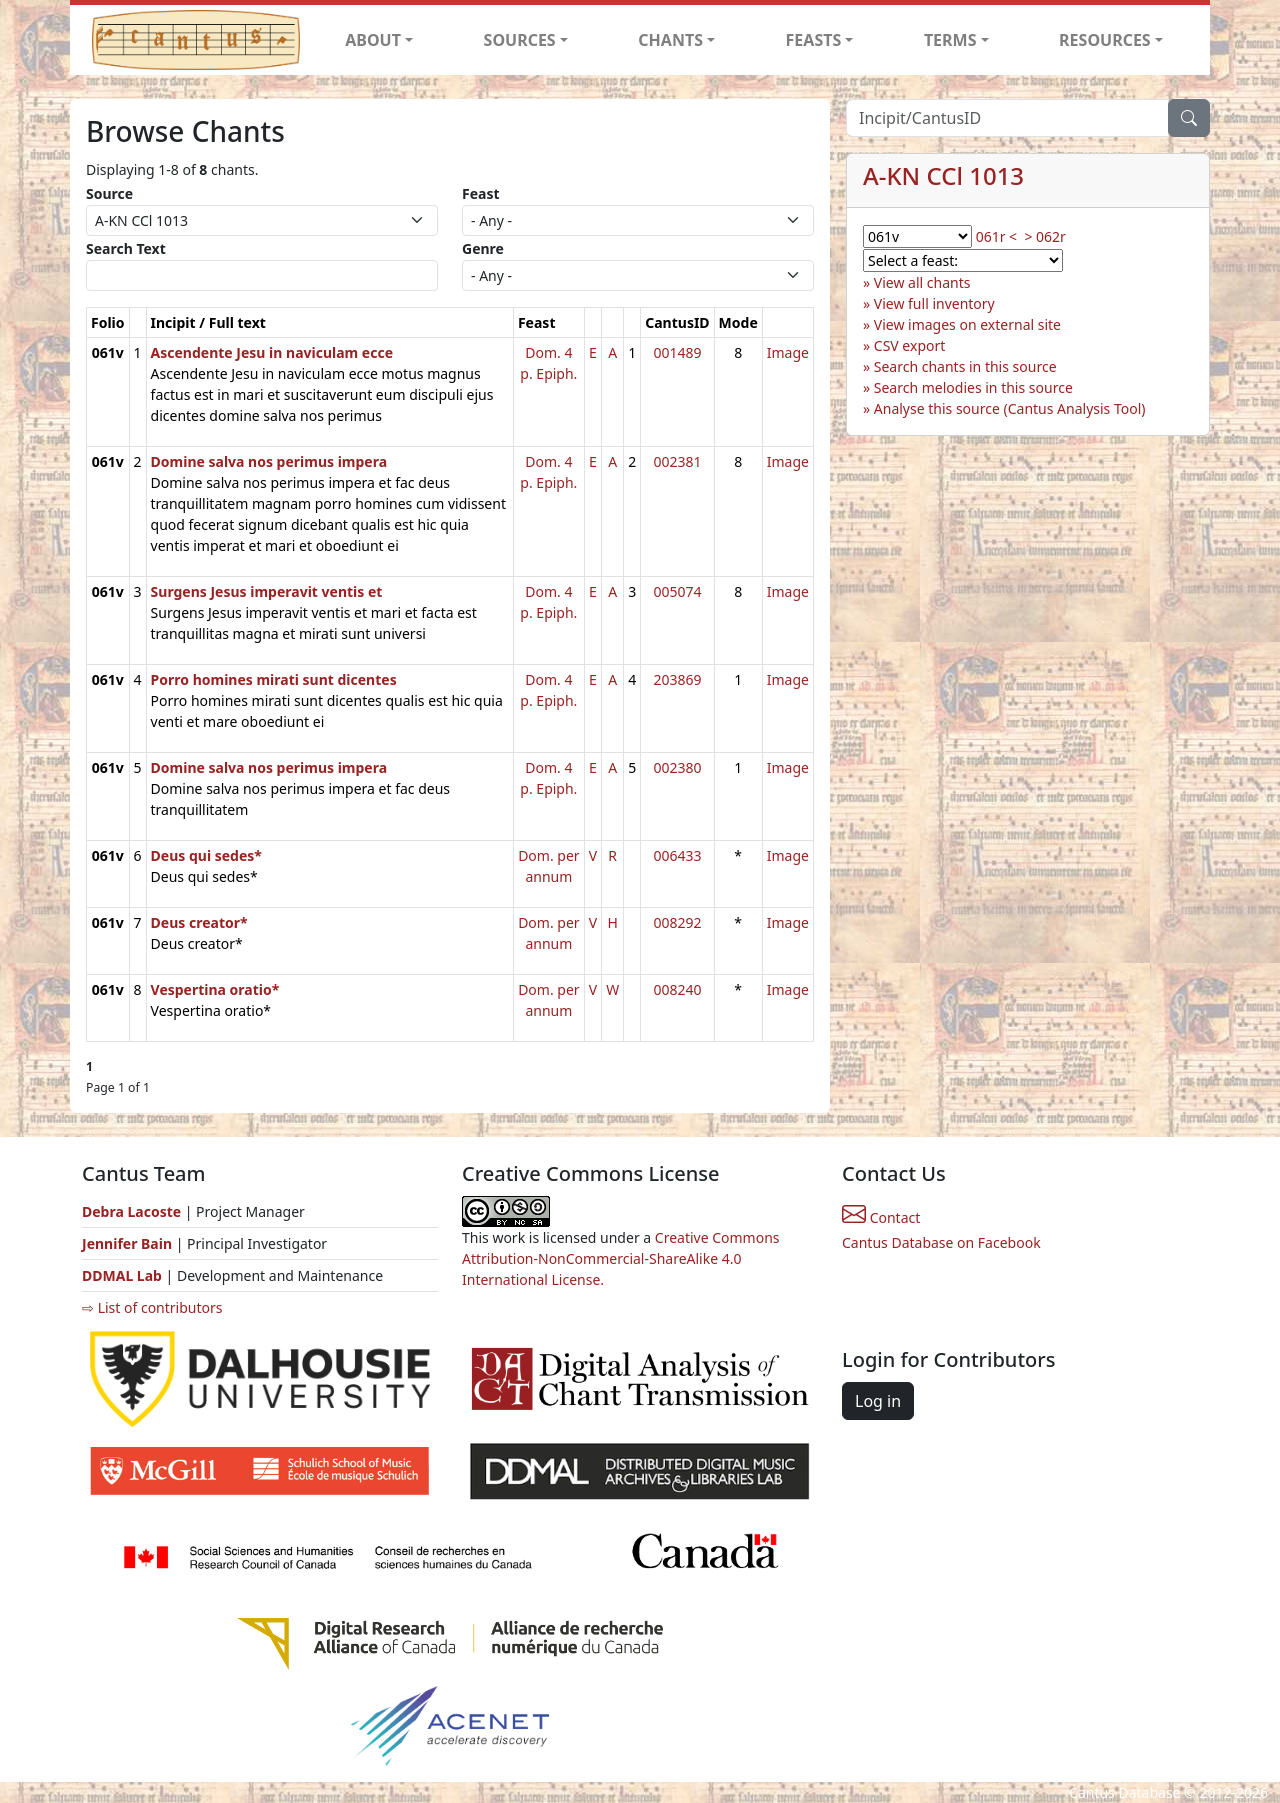  I want to click on 005074, so click(677, 591).